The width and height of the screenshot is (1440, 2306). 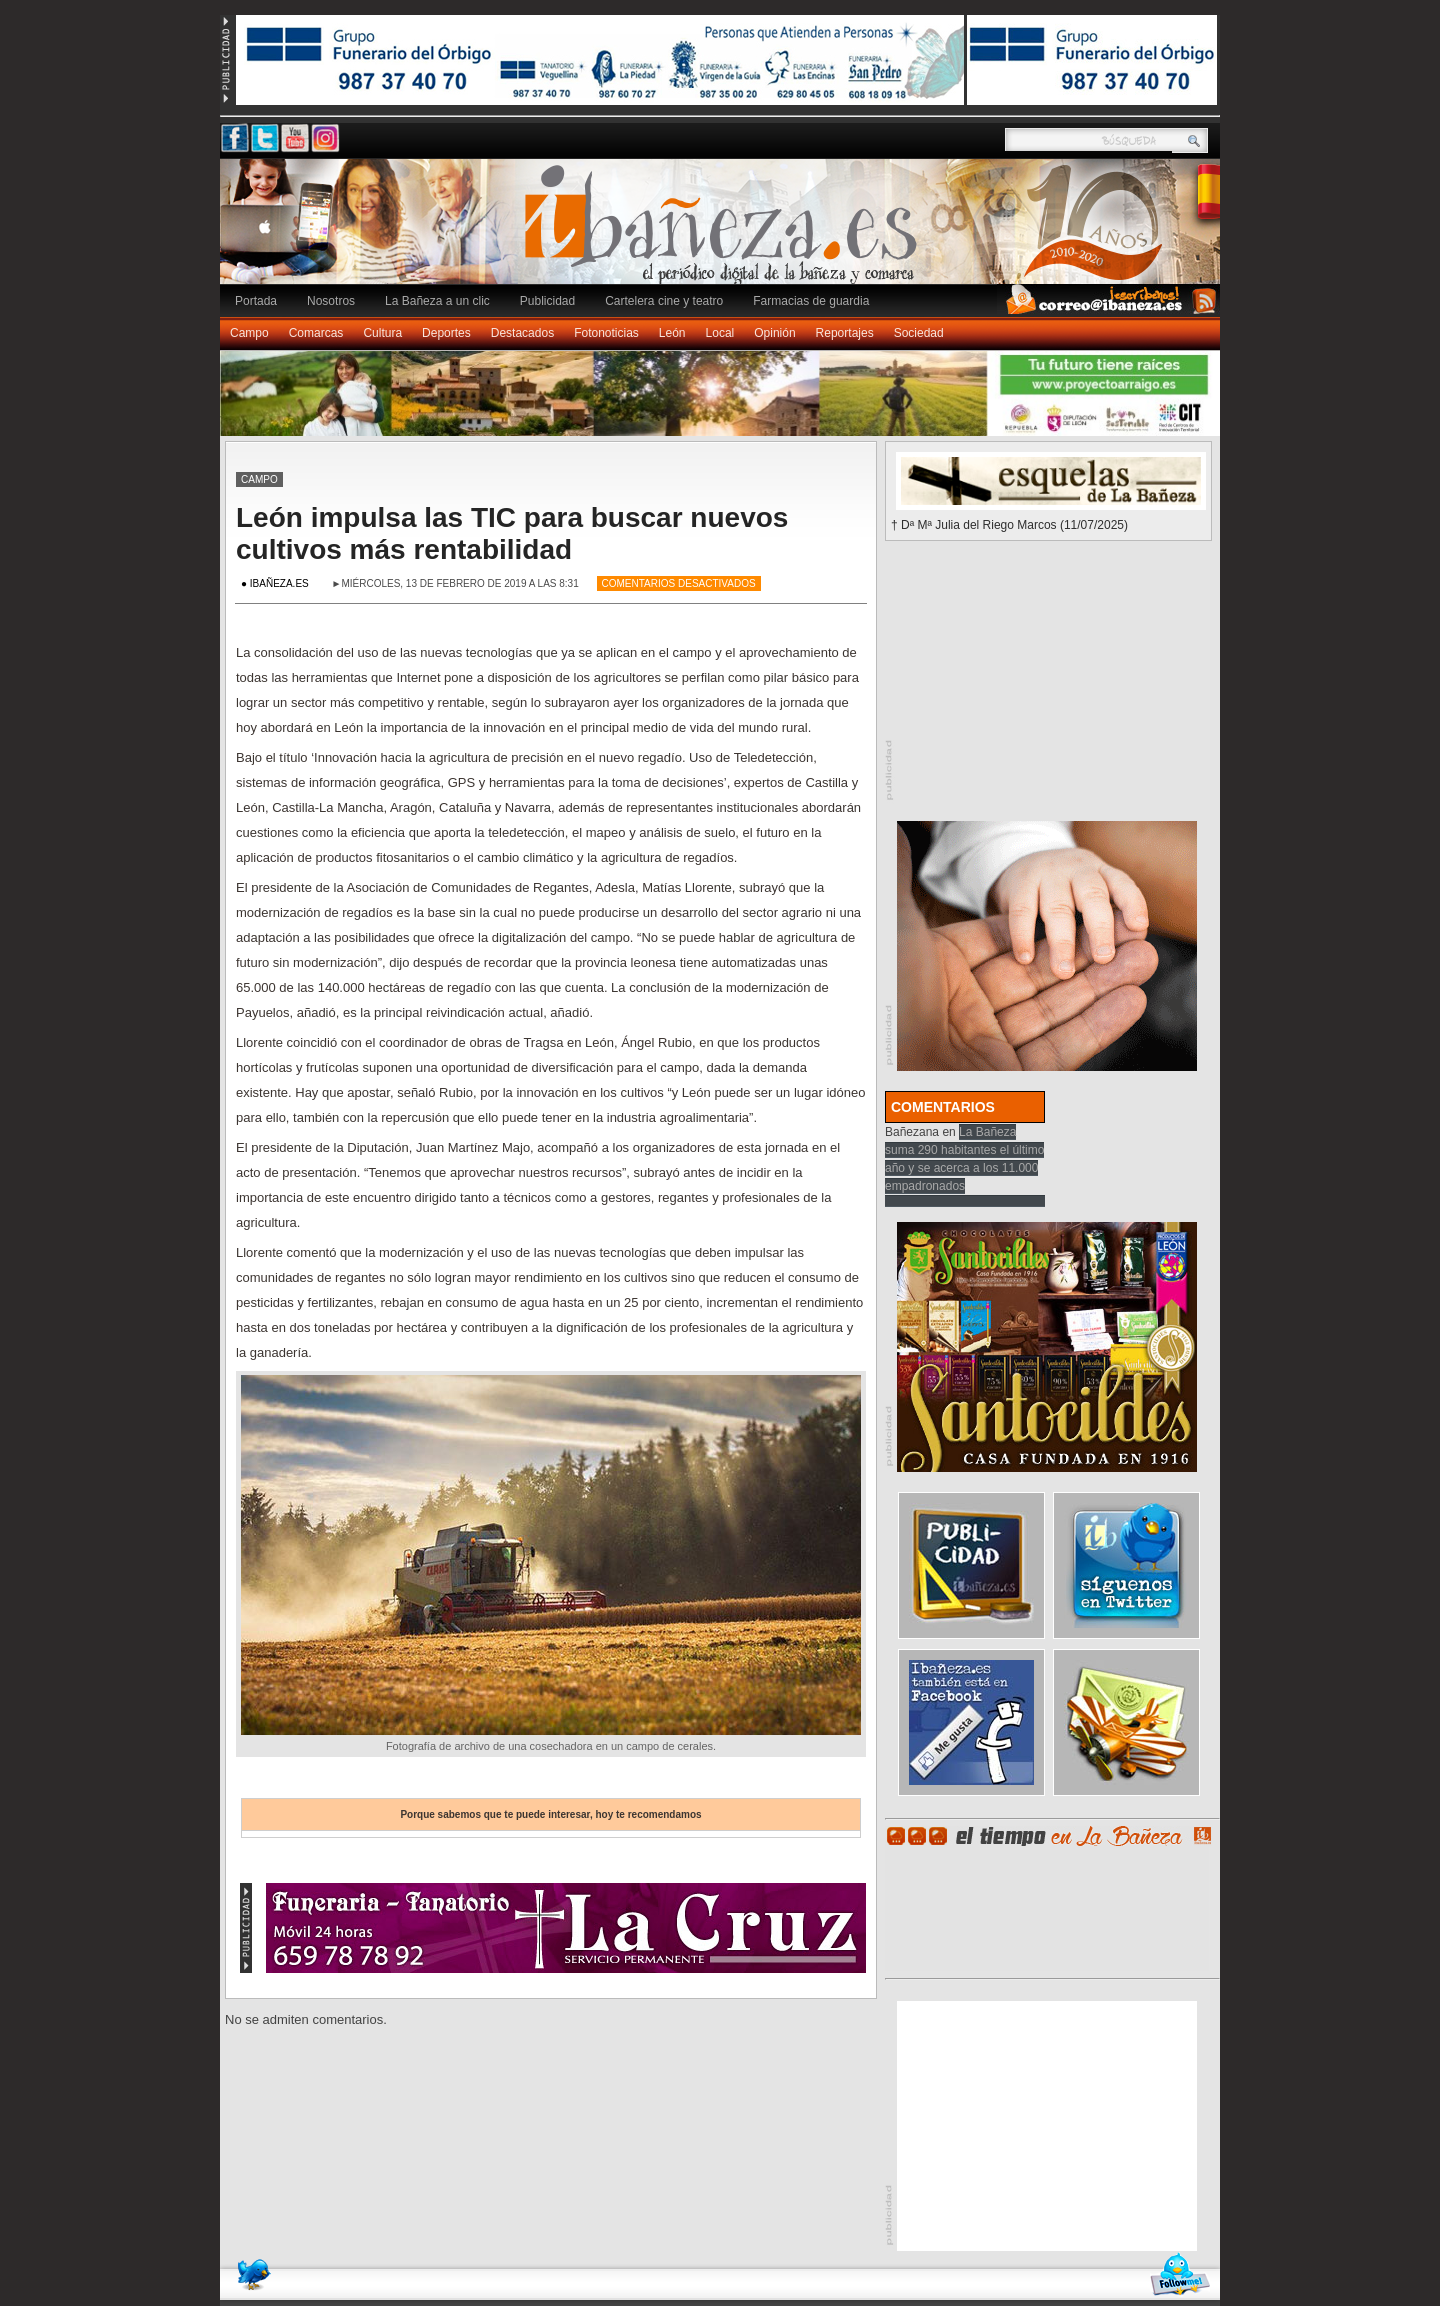 I want to click on Fotonoticias, so click(x=606, y=333).